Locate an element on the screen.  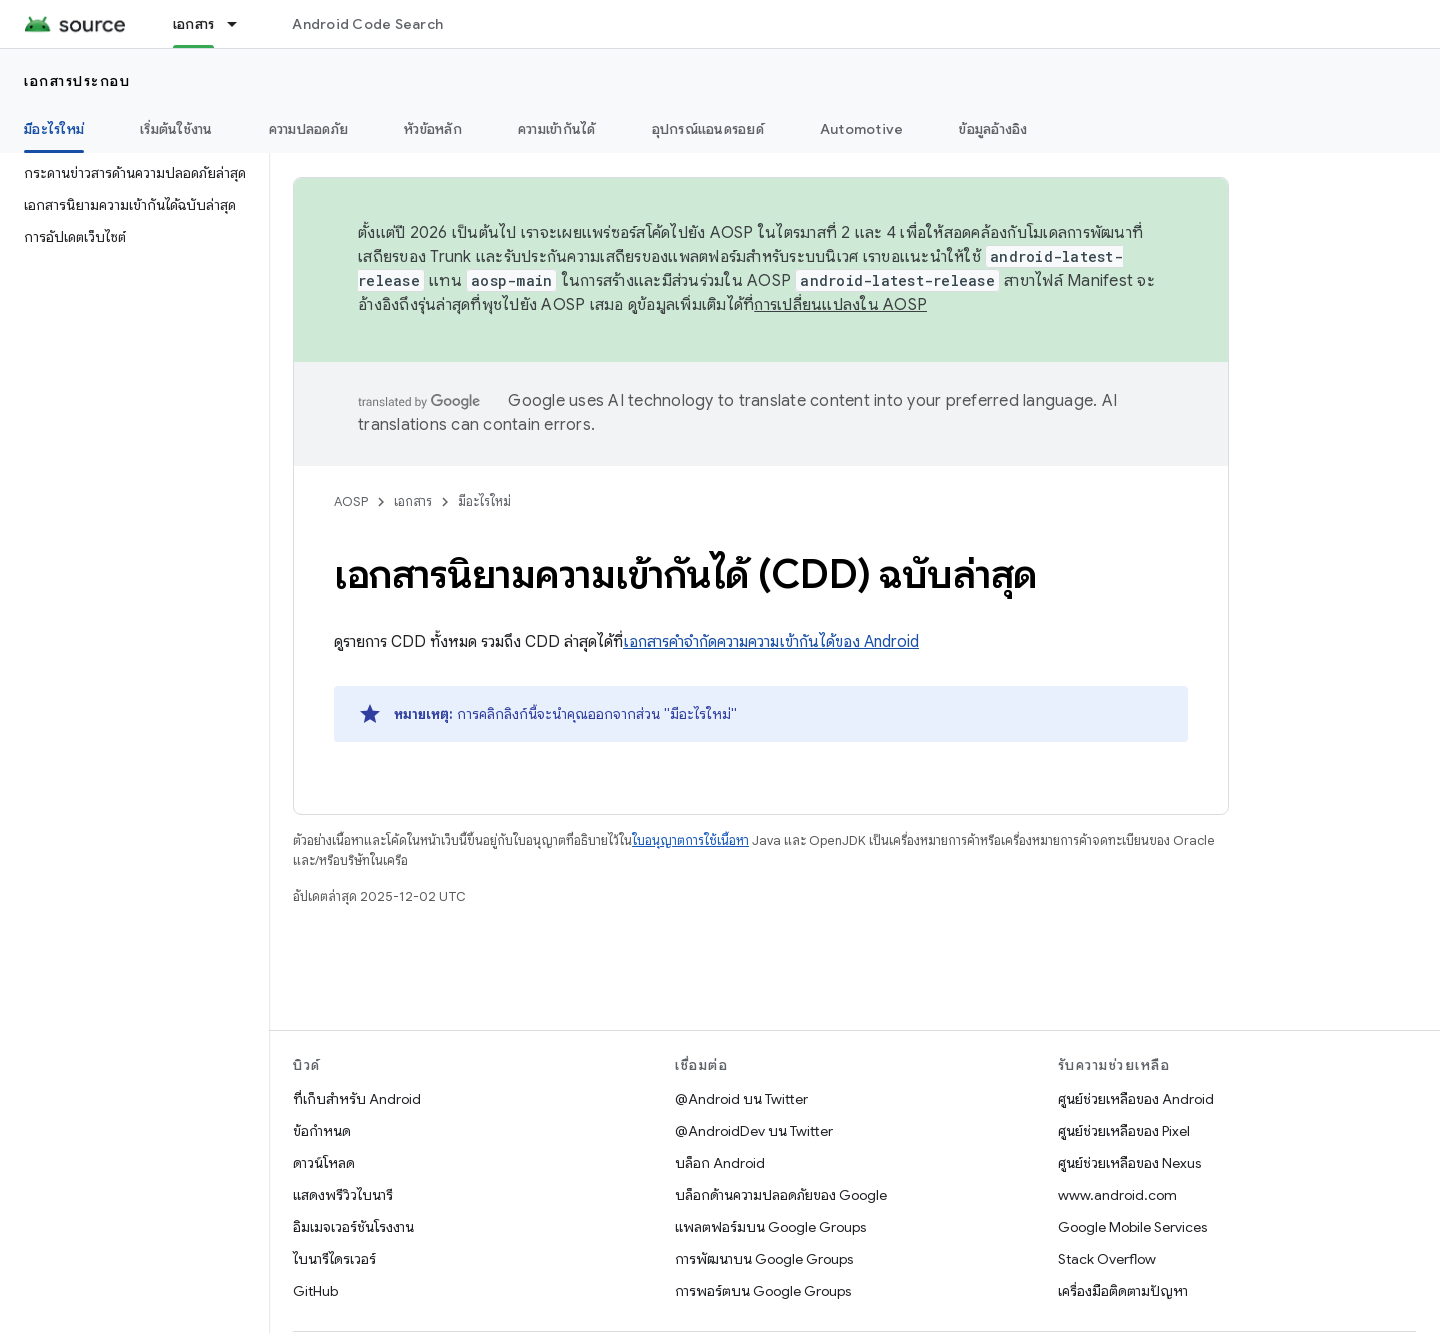
[เมนูแบบเลื่อนลงสำหรับ เอกสาร] is located at coordinates (241, 24).